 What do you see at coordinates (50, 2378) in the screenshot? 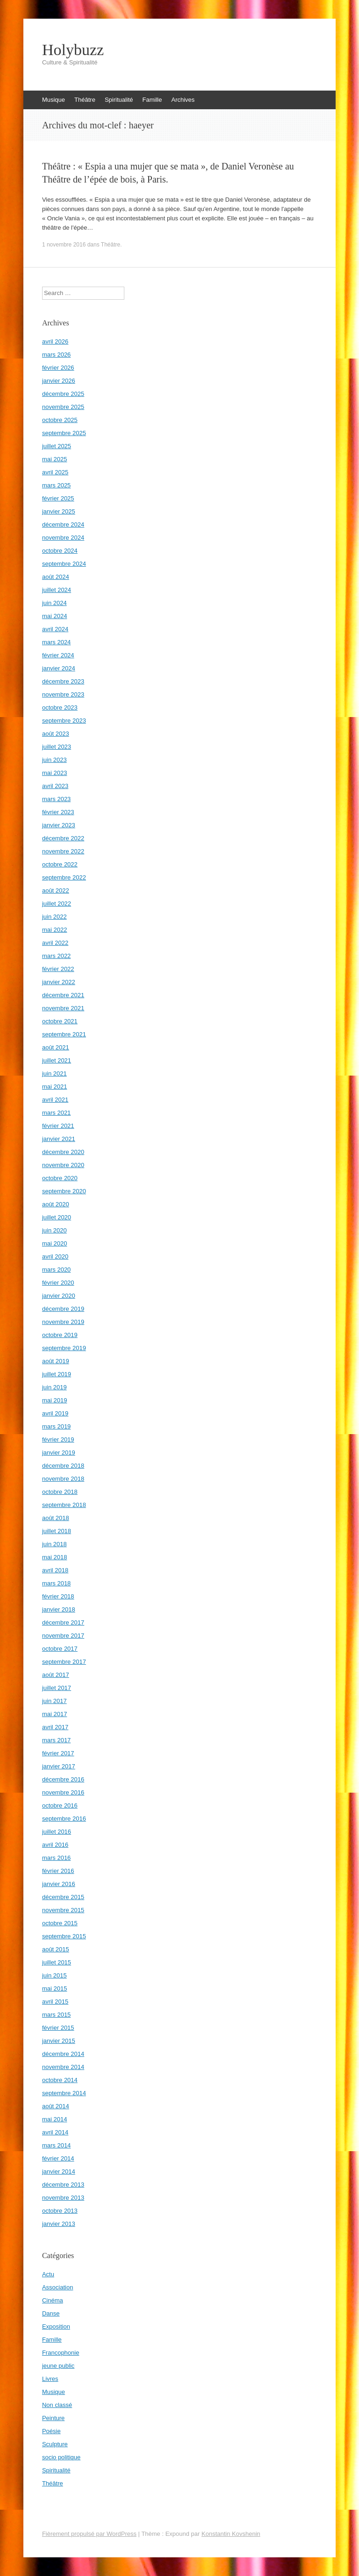
I see `Livres` at bounding box center [50, 2378].